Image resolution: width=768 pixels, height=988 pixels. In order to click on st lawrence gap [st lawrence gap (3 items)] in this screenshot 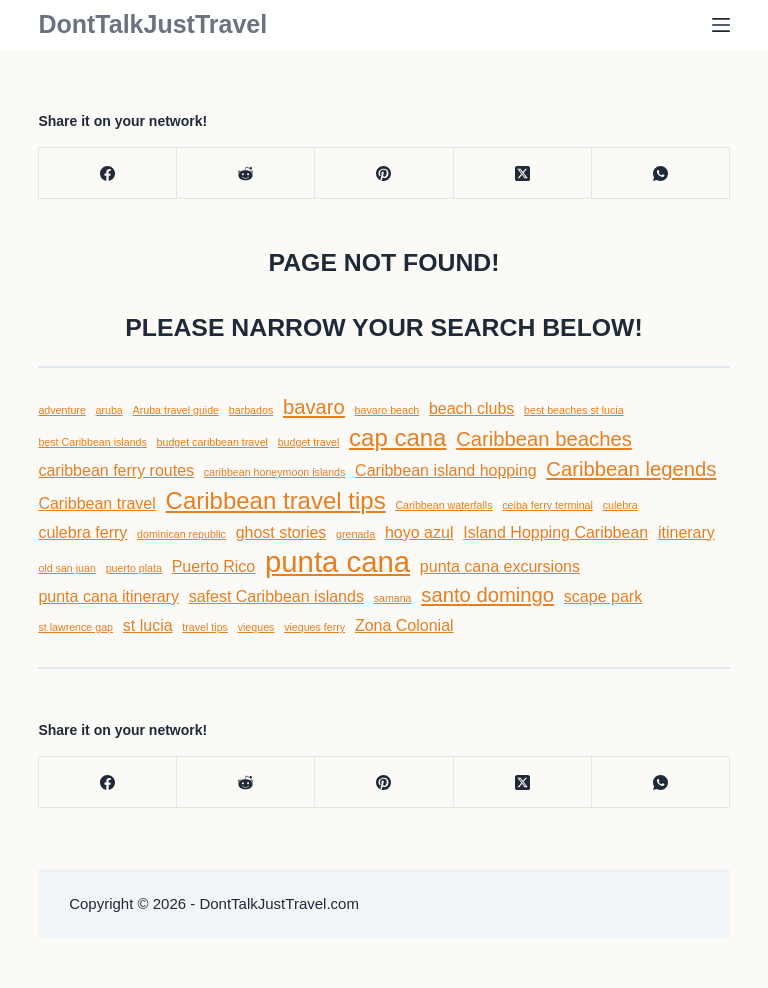, I will do `click(75, 627)`.